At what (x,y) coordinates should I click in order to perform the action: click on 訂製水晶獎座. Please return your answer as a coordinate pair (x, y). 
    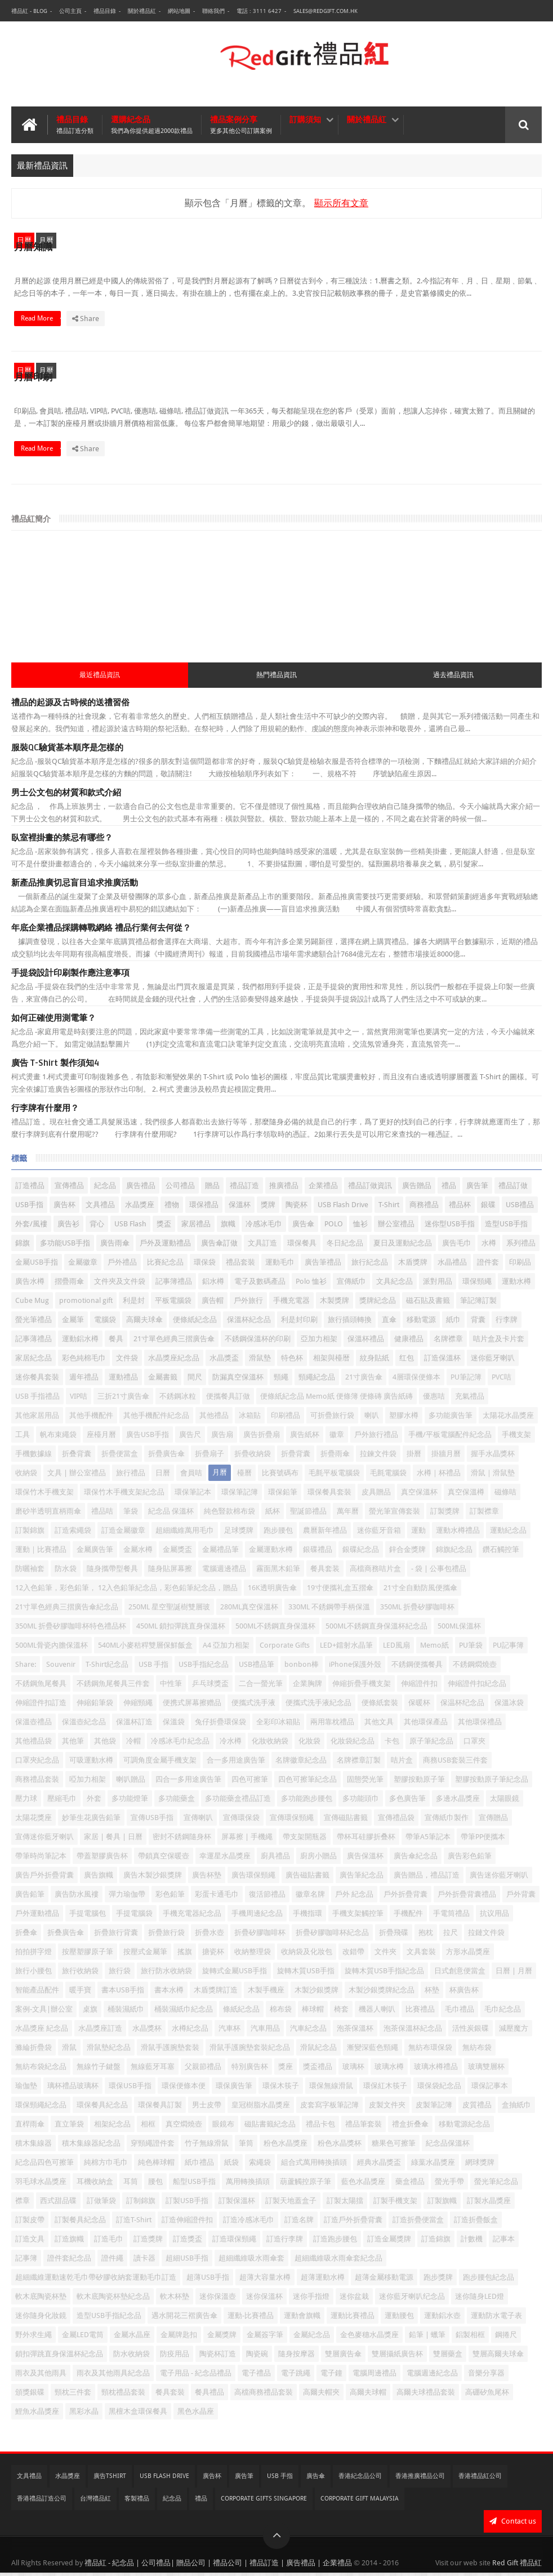
    Looking at the image, I should click on (489, 2204).